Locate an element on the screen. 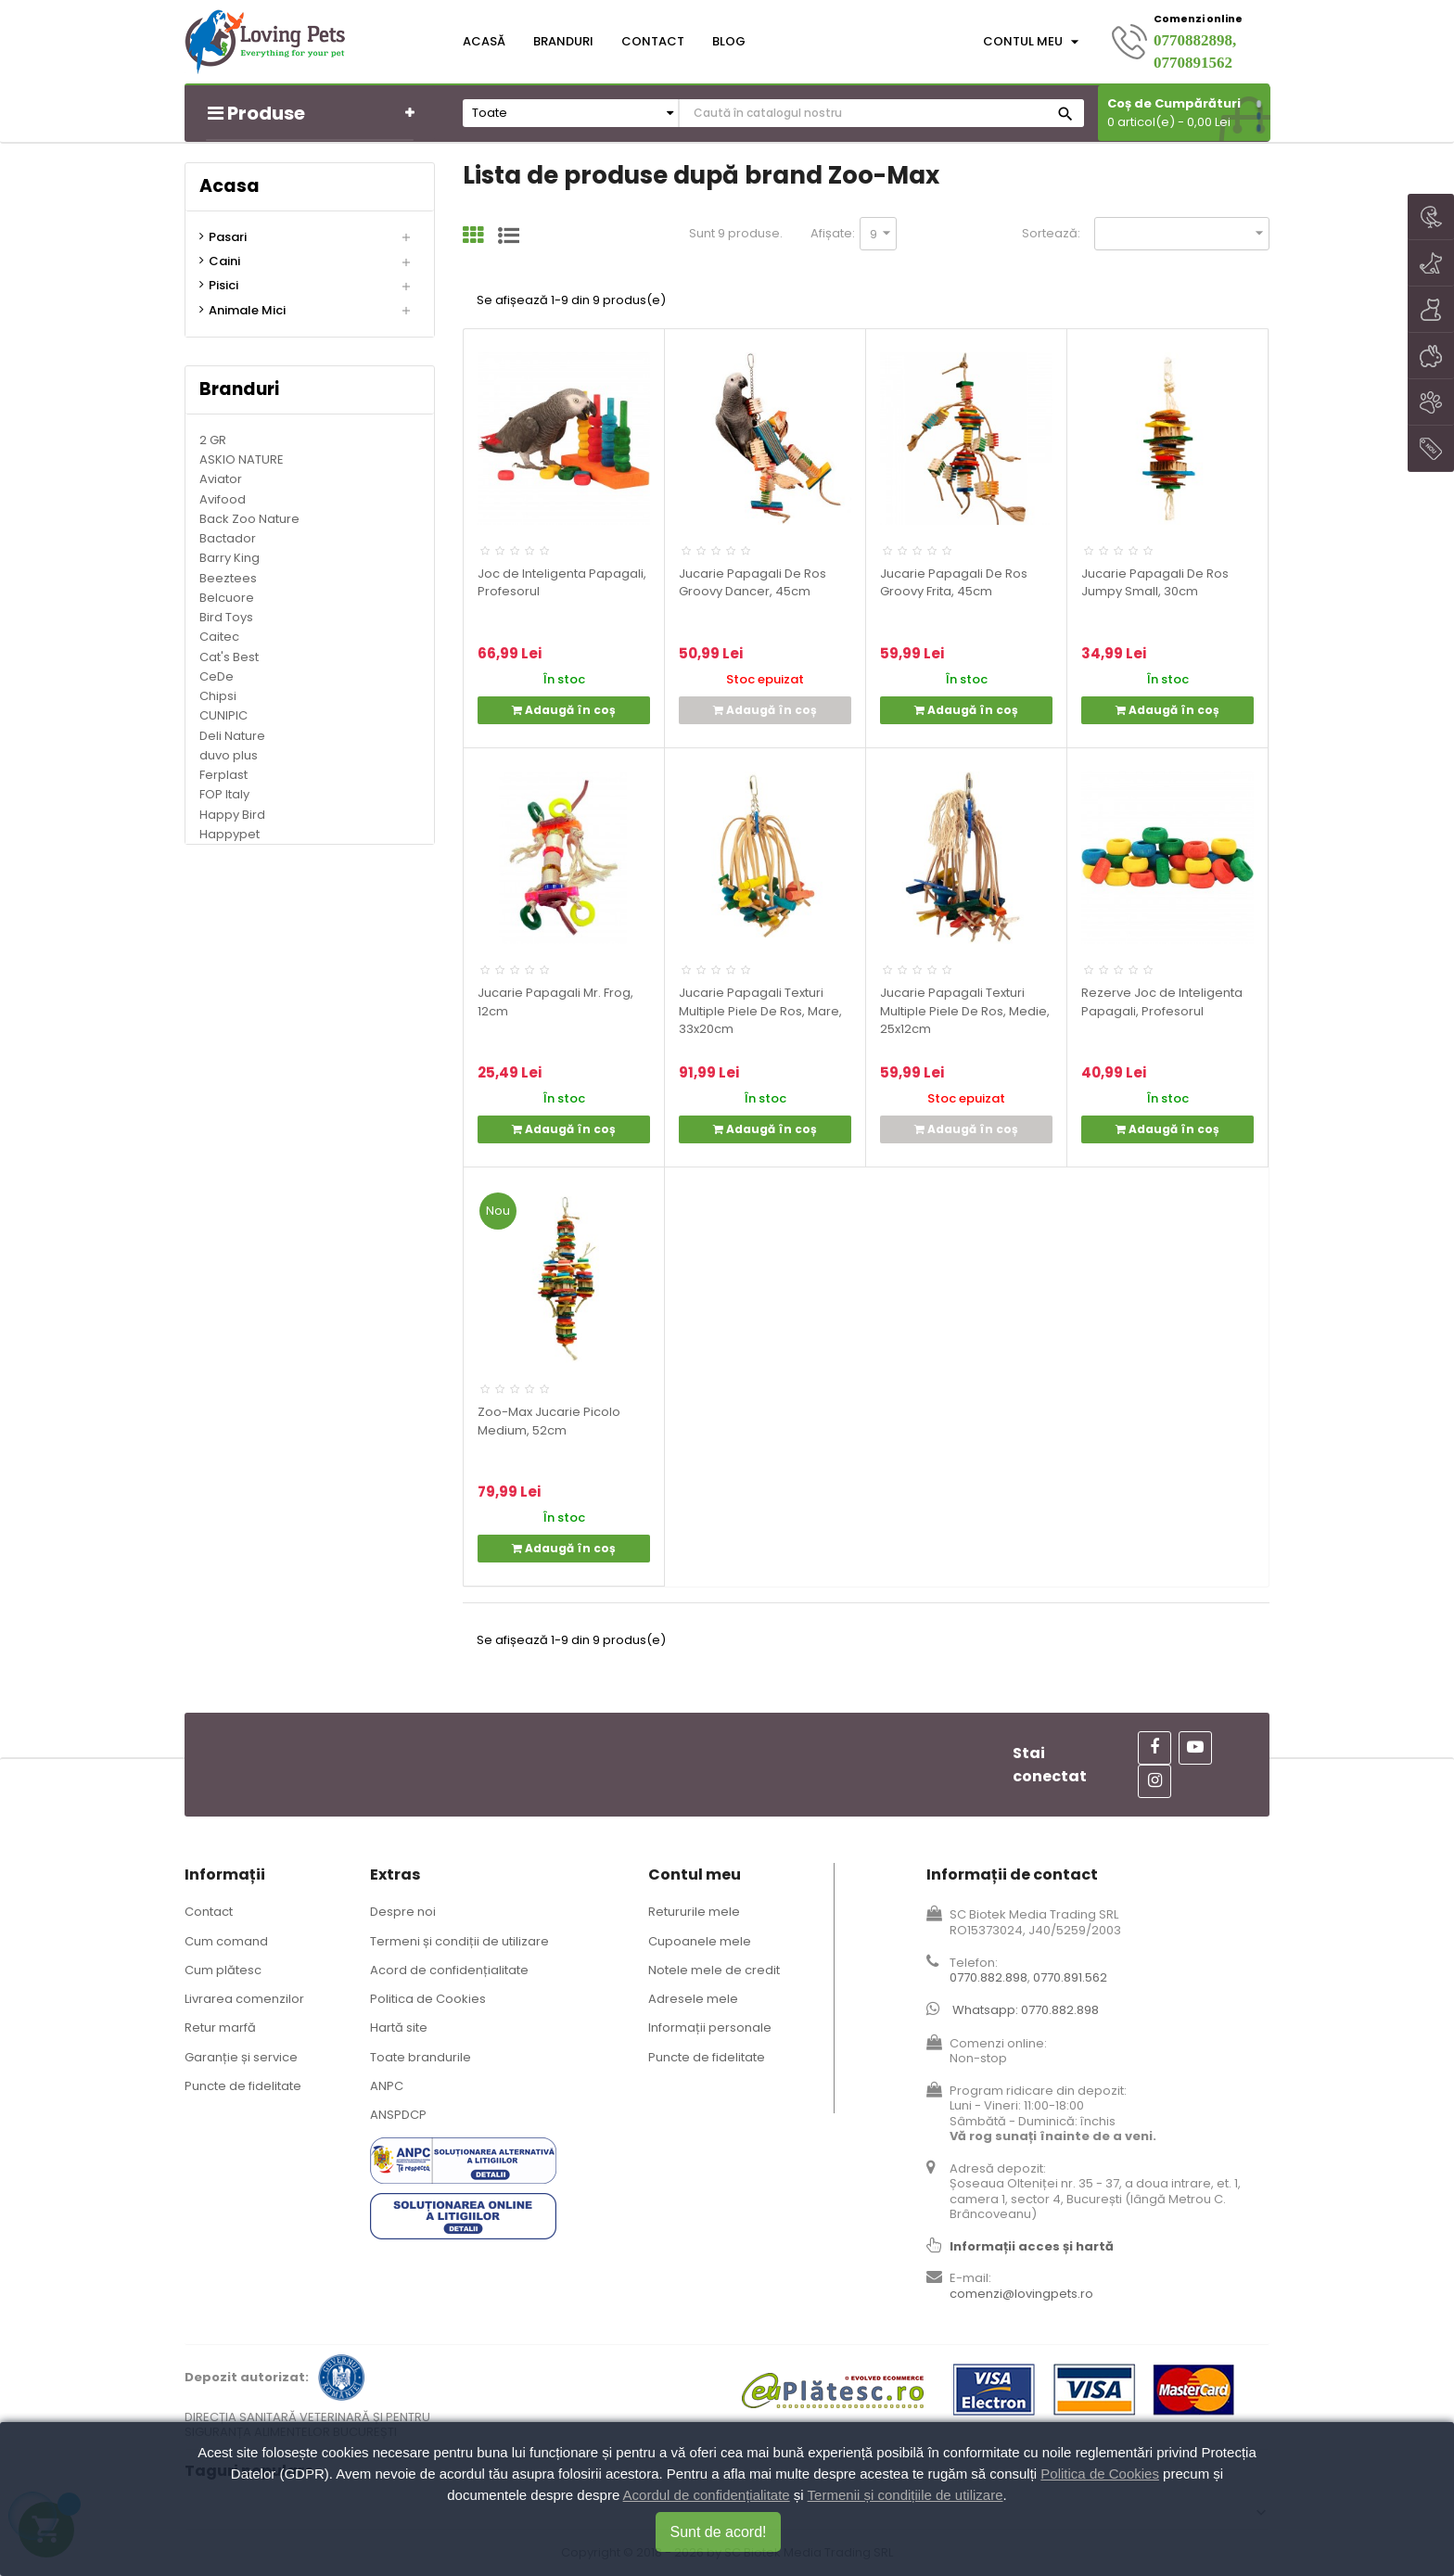 This screenshot has width=1454, height=2576. Jucarie Papagali De Ros Jumpy Small, 30cm is located at coordinates (1155, 583).